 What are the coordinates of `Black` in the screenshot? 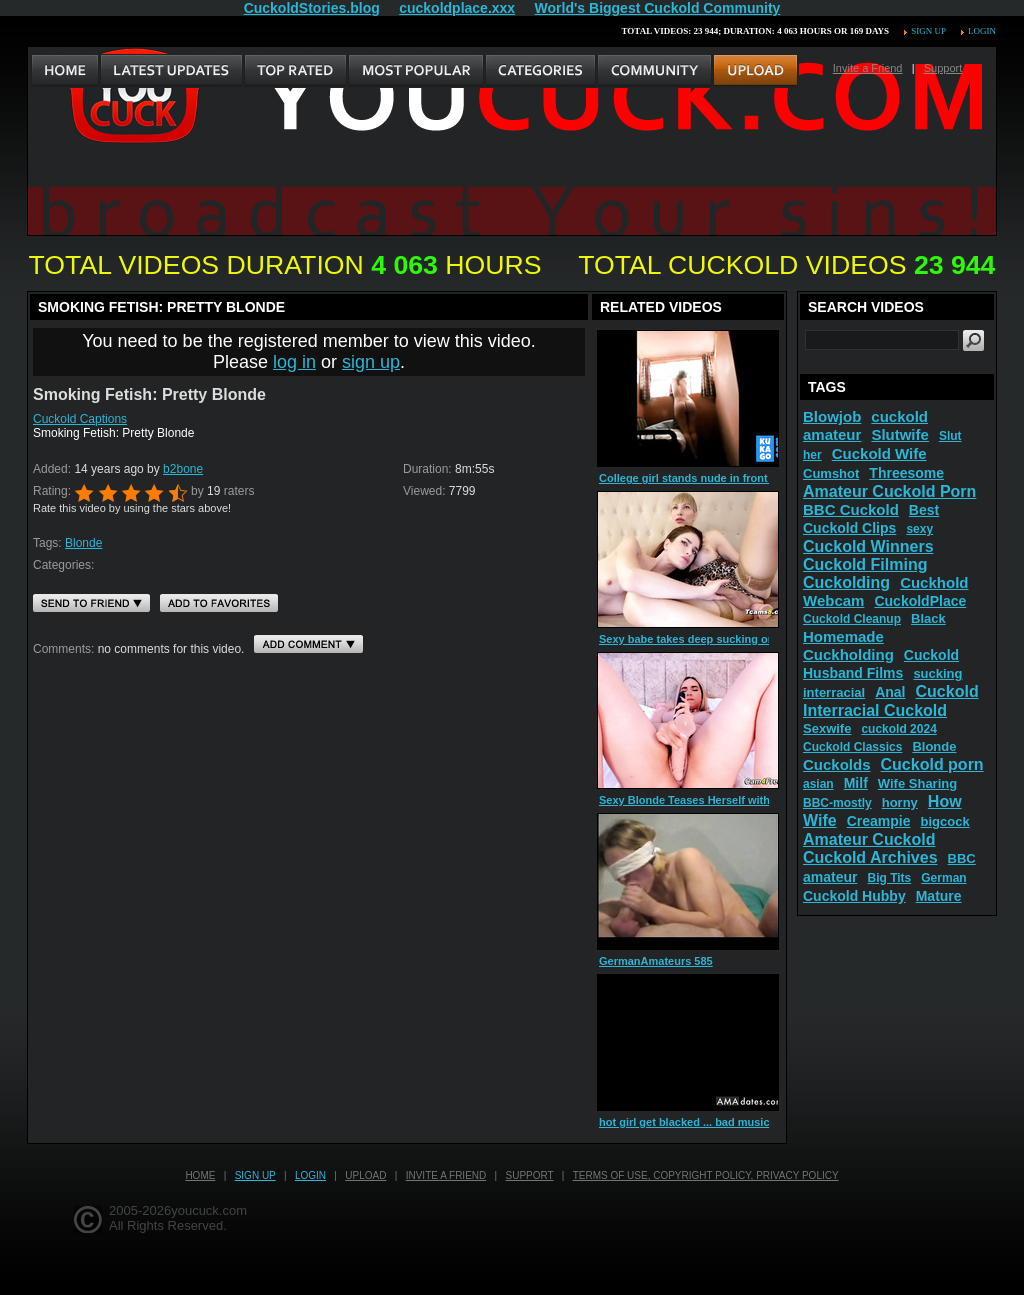 It's located at (928, 618).